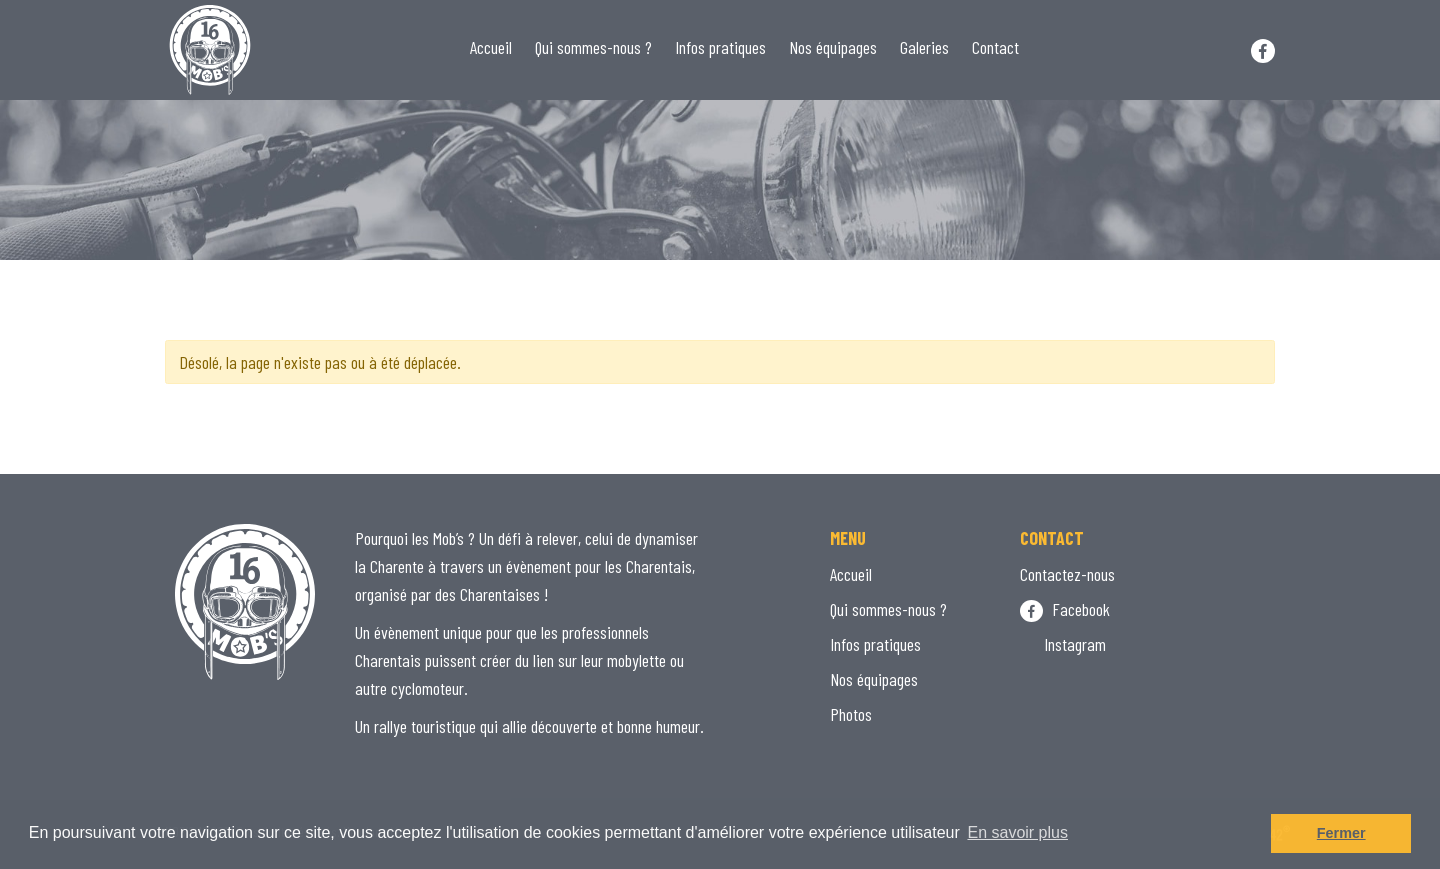 This screenshot has width=1440, height=869. What do you see at coordinates (1067, 574) in the screenshot?
I see `Contactez-nous` at bounding box center [1067, 574].